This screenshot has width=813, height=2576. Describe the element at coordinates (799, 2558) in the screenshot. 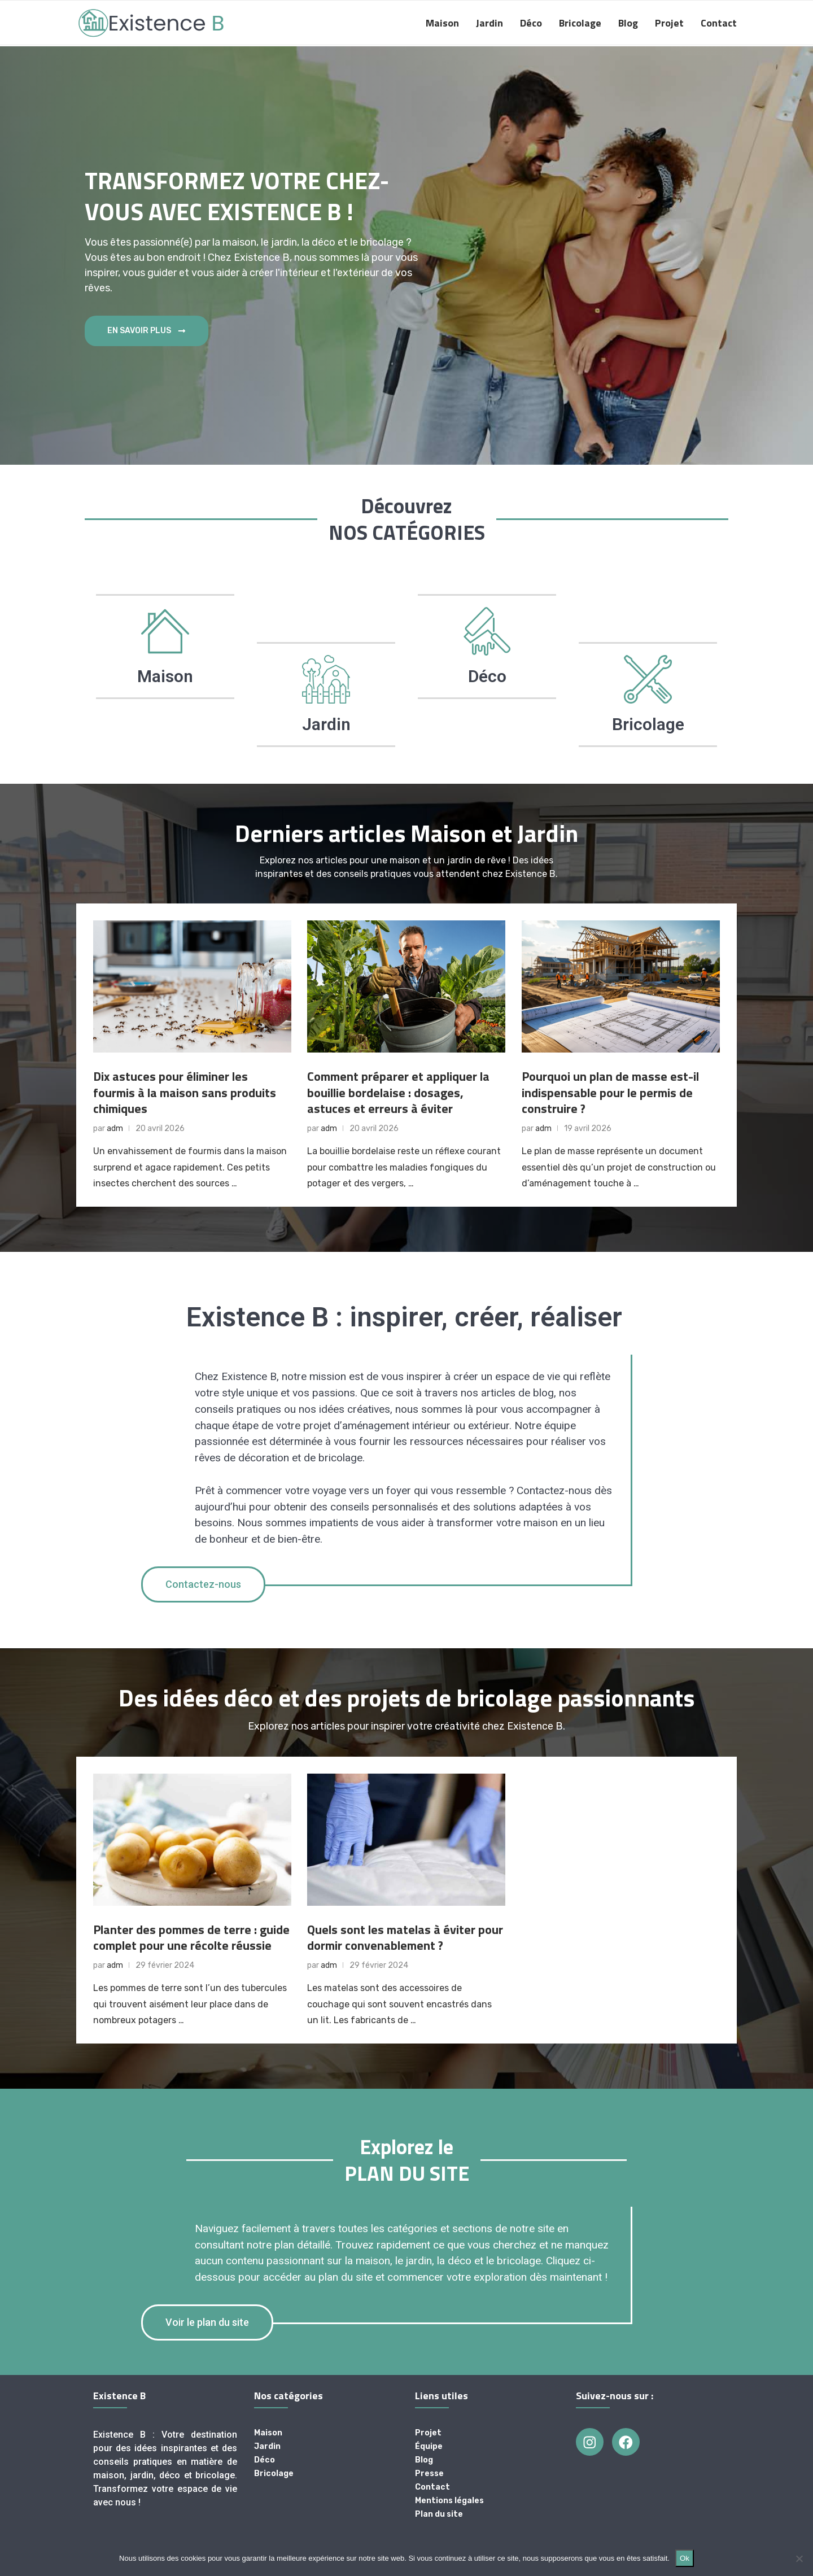

I see `[Non]` at that location.